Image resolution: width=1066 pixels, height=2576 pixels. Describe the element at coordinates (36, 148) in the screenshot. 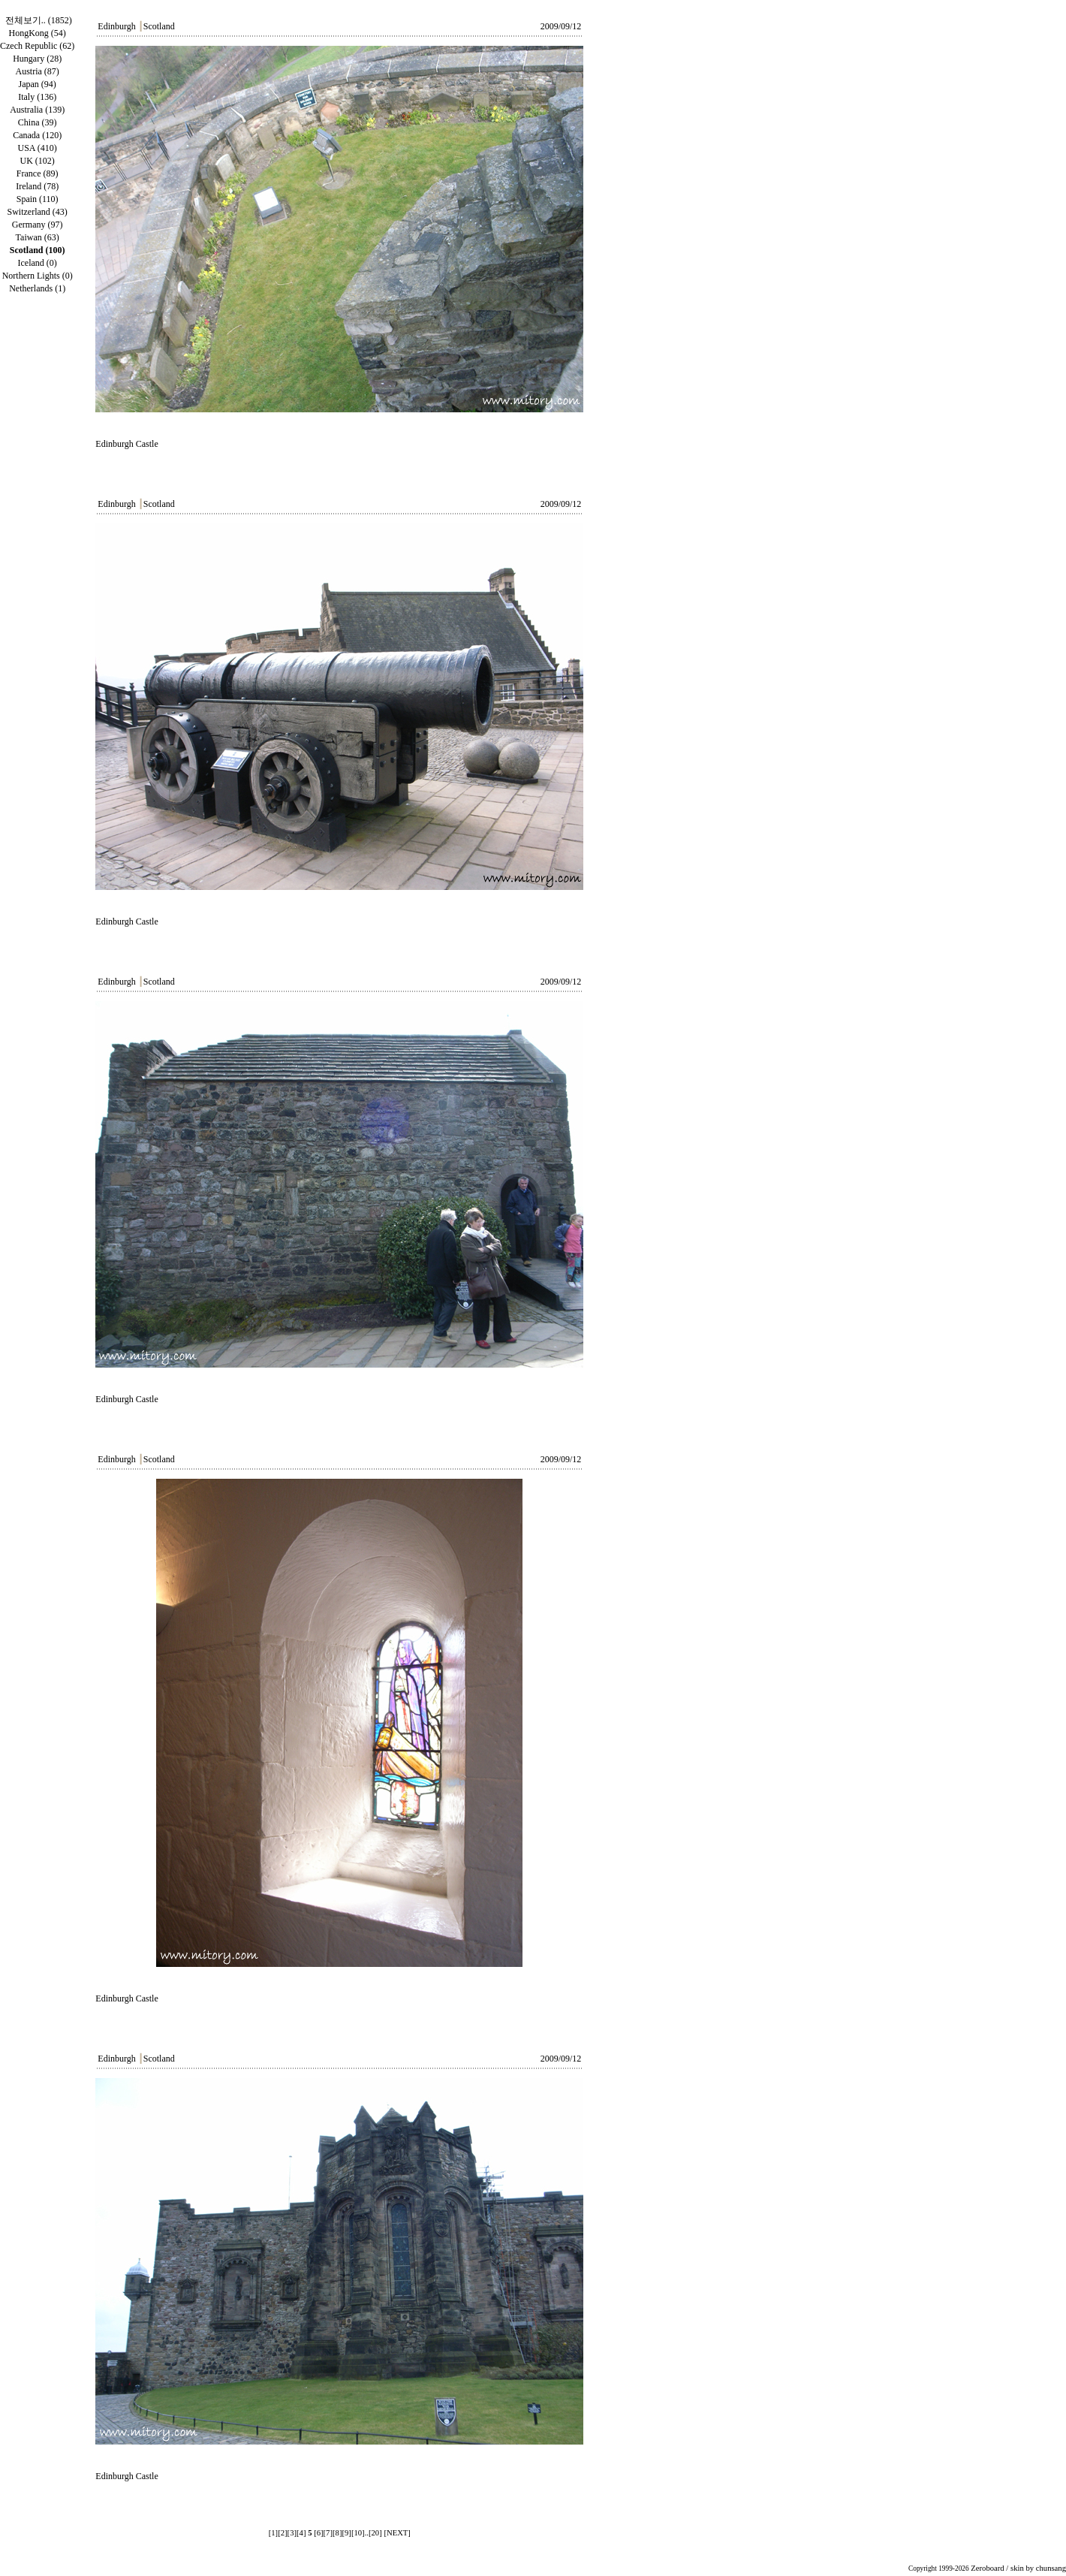

I see `USA (410)` at that location.